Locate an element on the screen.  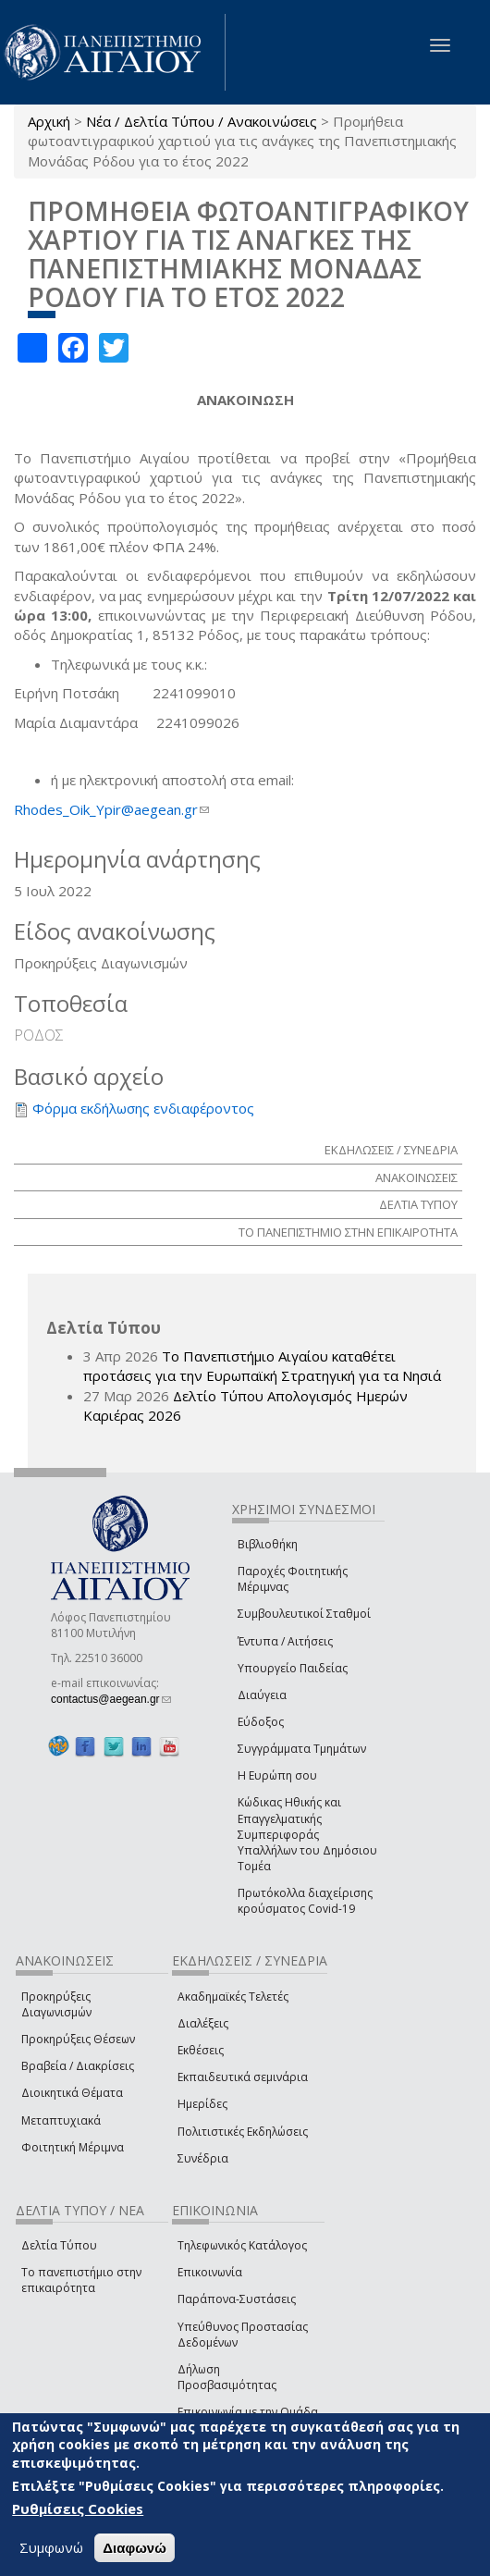
Ημερίδες is located at coordinates (202, 2104).